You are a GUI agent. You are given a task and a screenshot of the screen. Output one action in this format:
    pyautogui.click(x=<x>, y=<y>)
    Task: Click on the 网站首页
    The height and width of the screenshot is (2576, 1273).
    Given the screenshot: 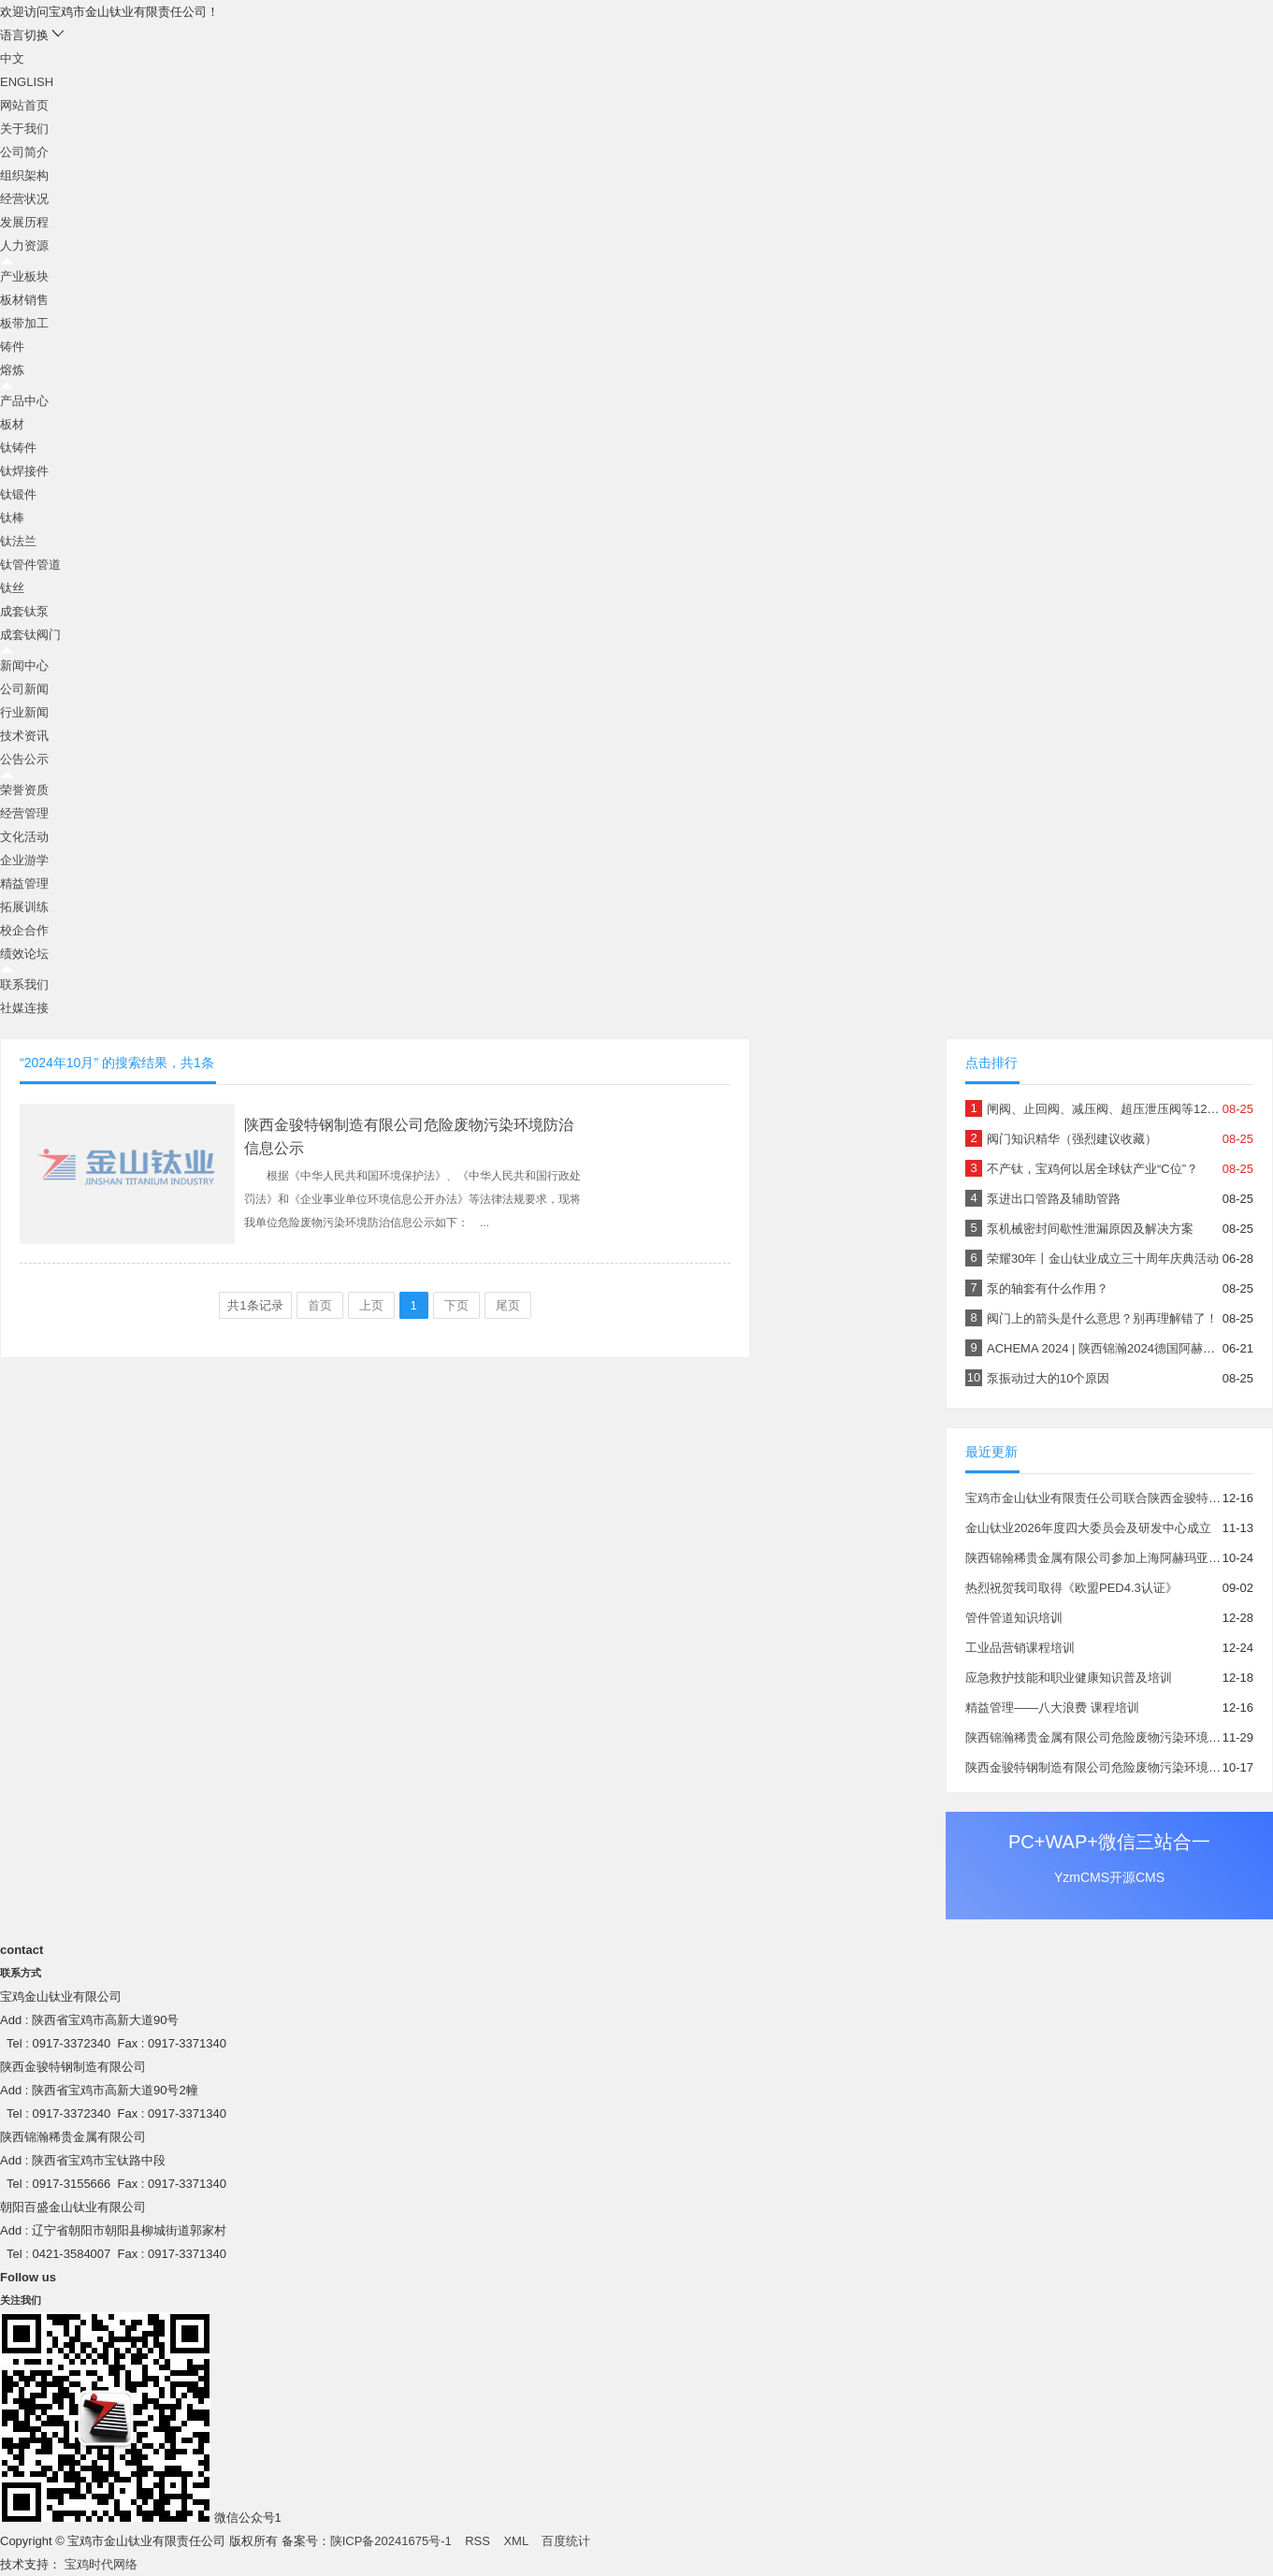 What is the action you would take?
    pyautogui.click(x=24, y=105)
    